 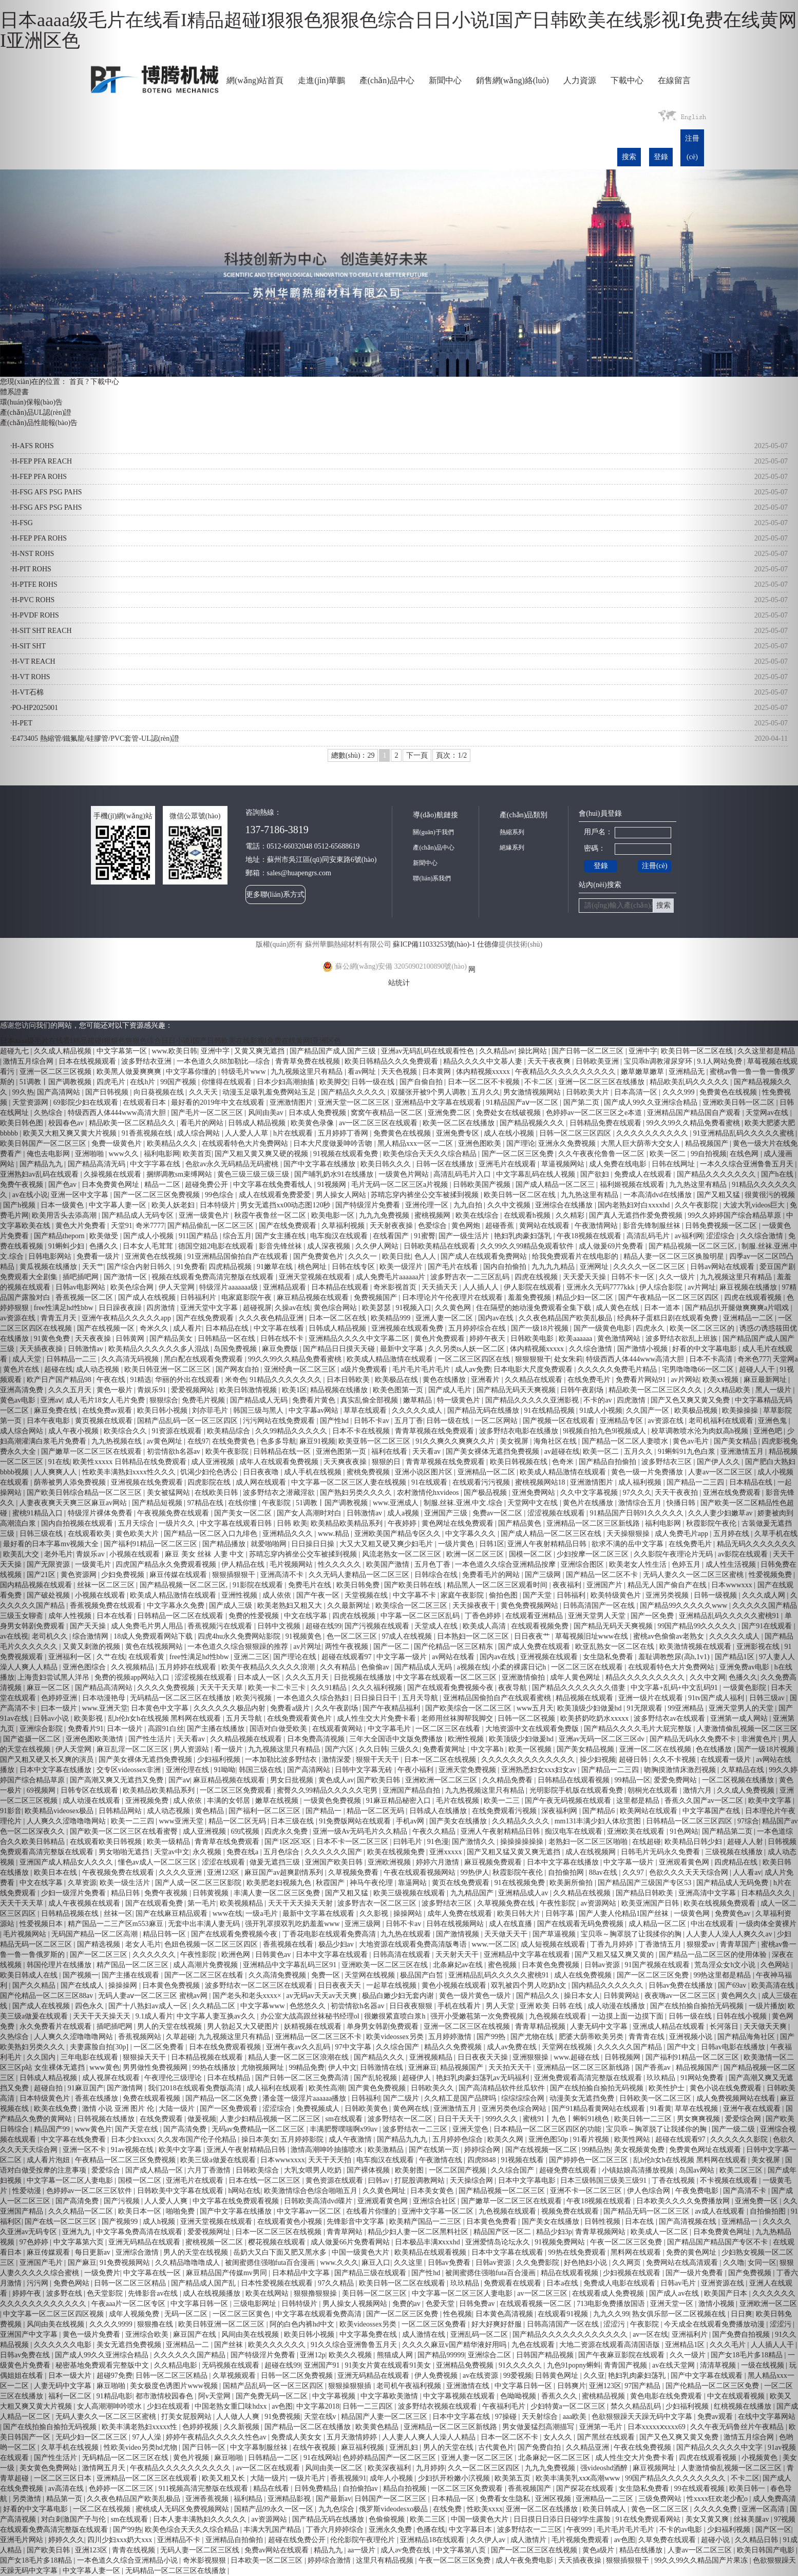 What do you see at coordinates (235, 2375) in the screenshot?
I see `久草视频观看` at bounding box center [235, 2375].